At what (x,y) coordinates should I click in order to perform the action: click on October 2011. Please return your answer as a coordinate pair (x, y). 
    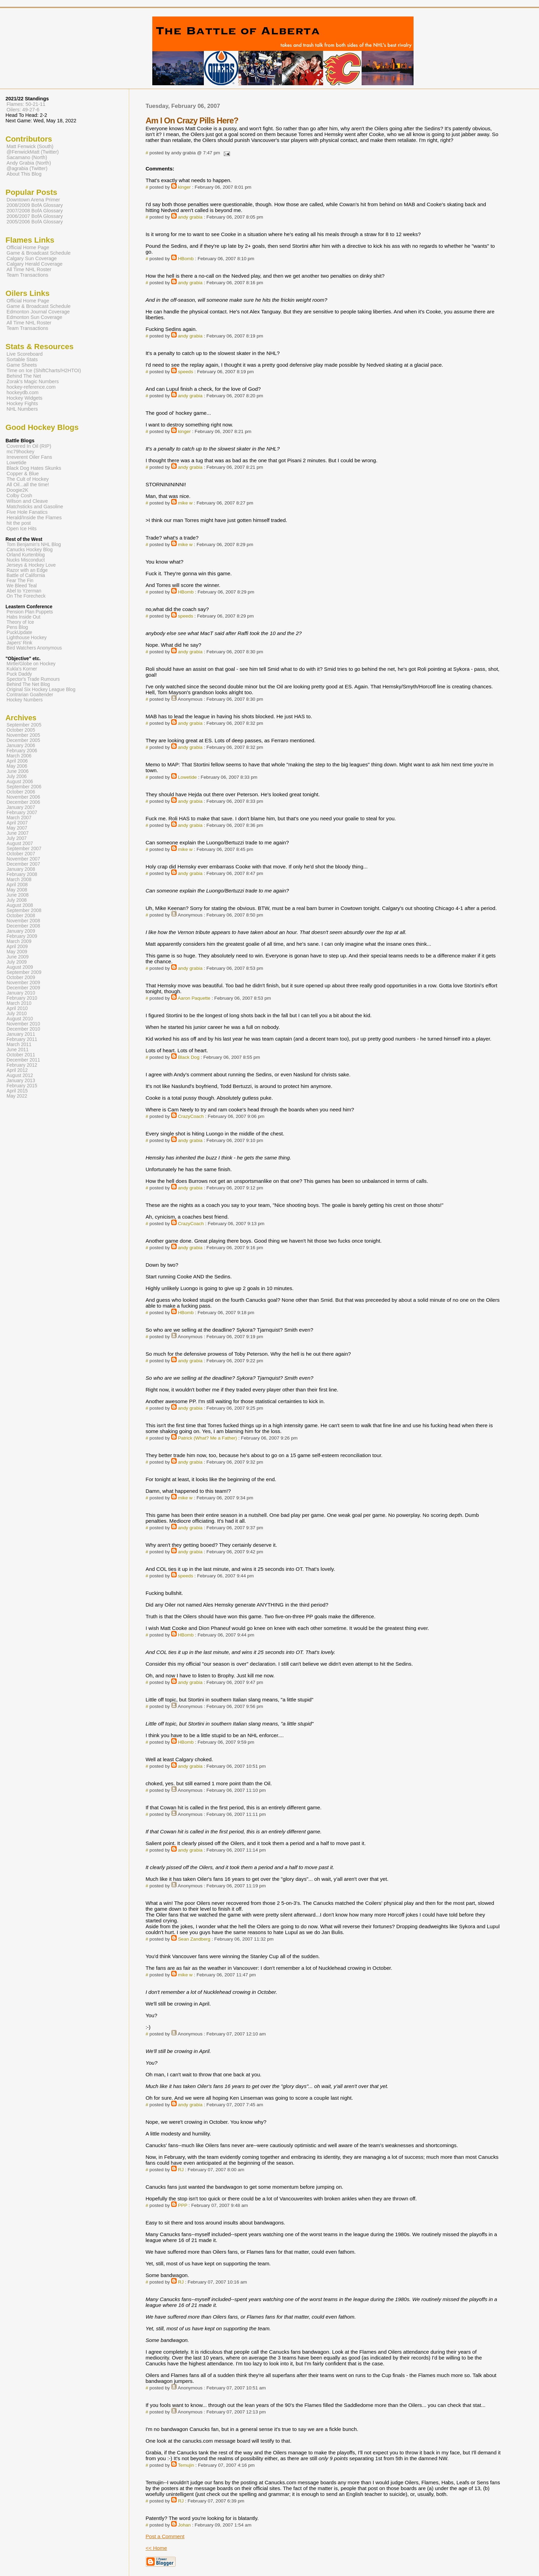
    Looking at the image, I should click on (21, 1054).